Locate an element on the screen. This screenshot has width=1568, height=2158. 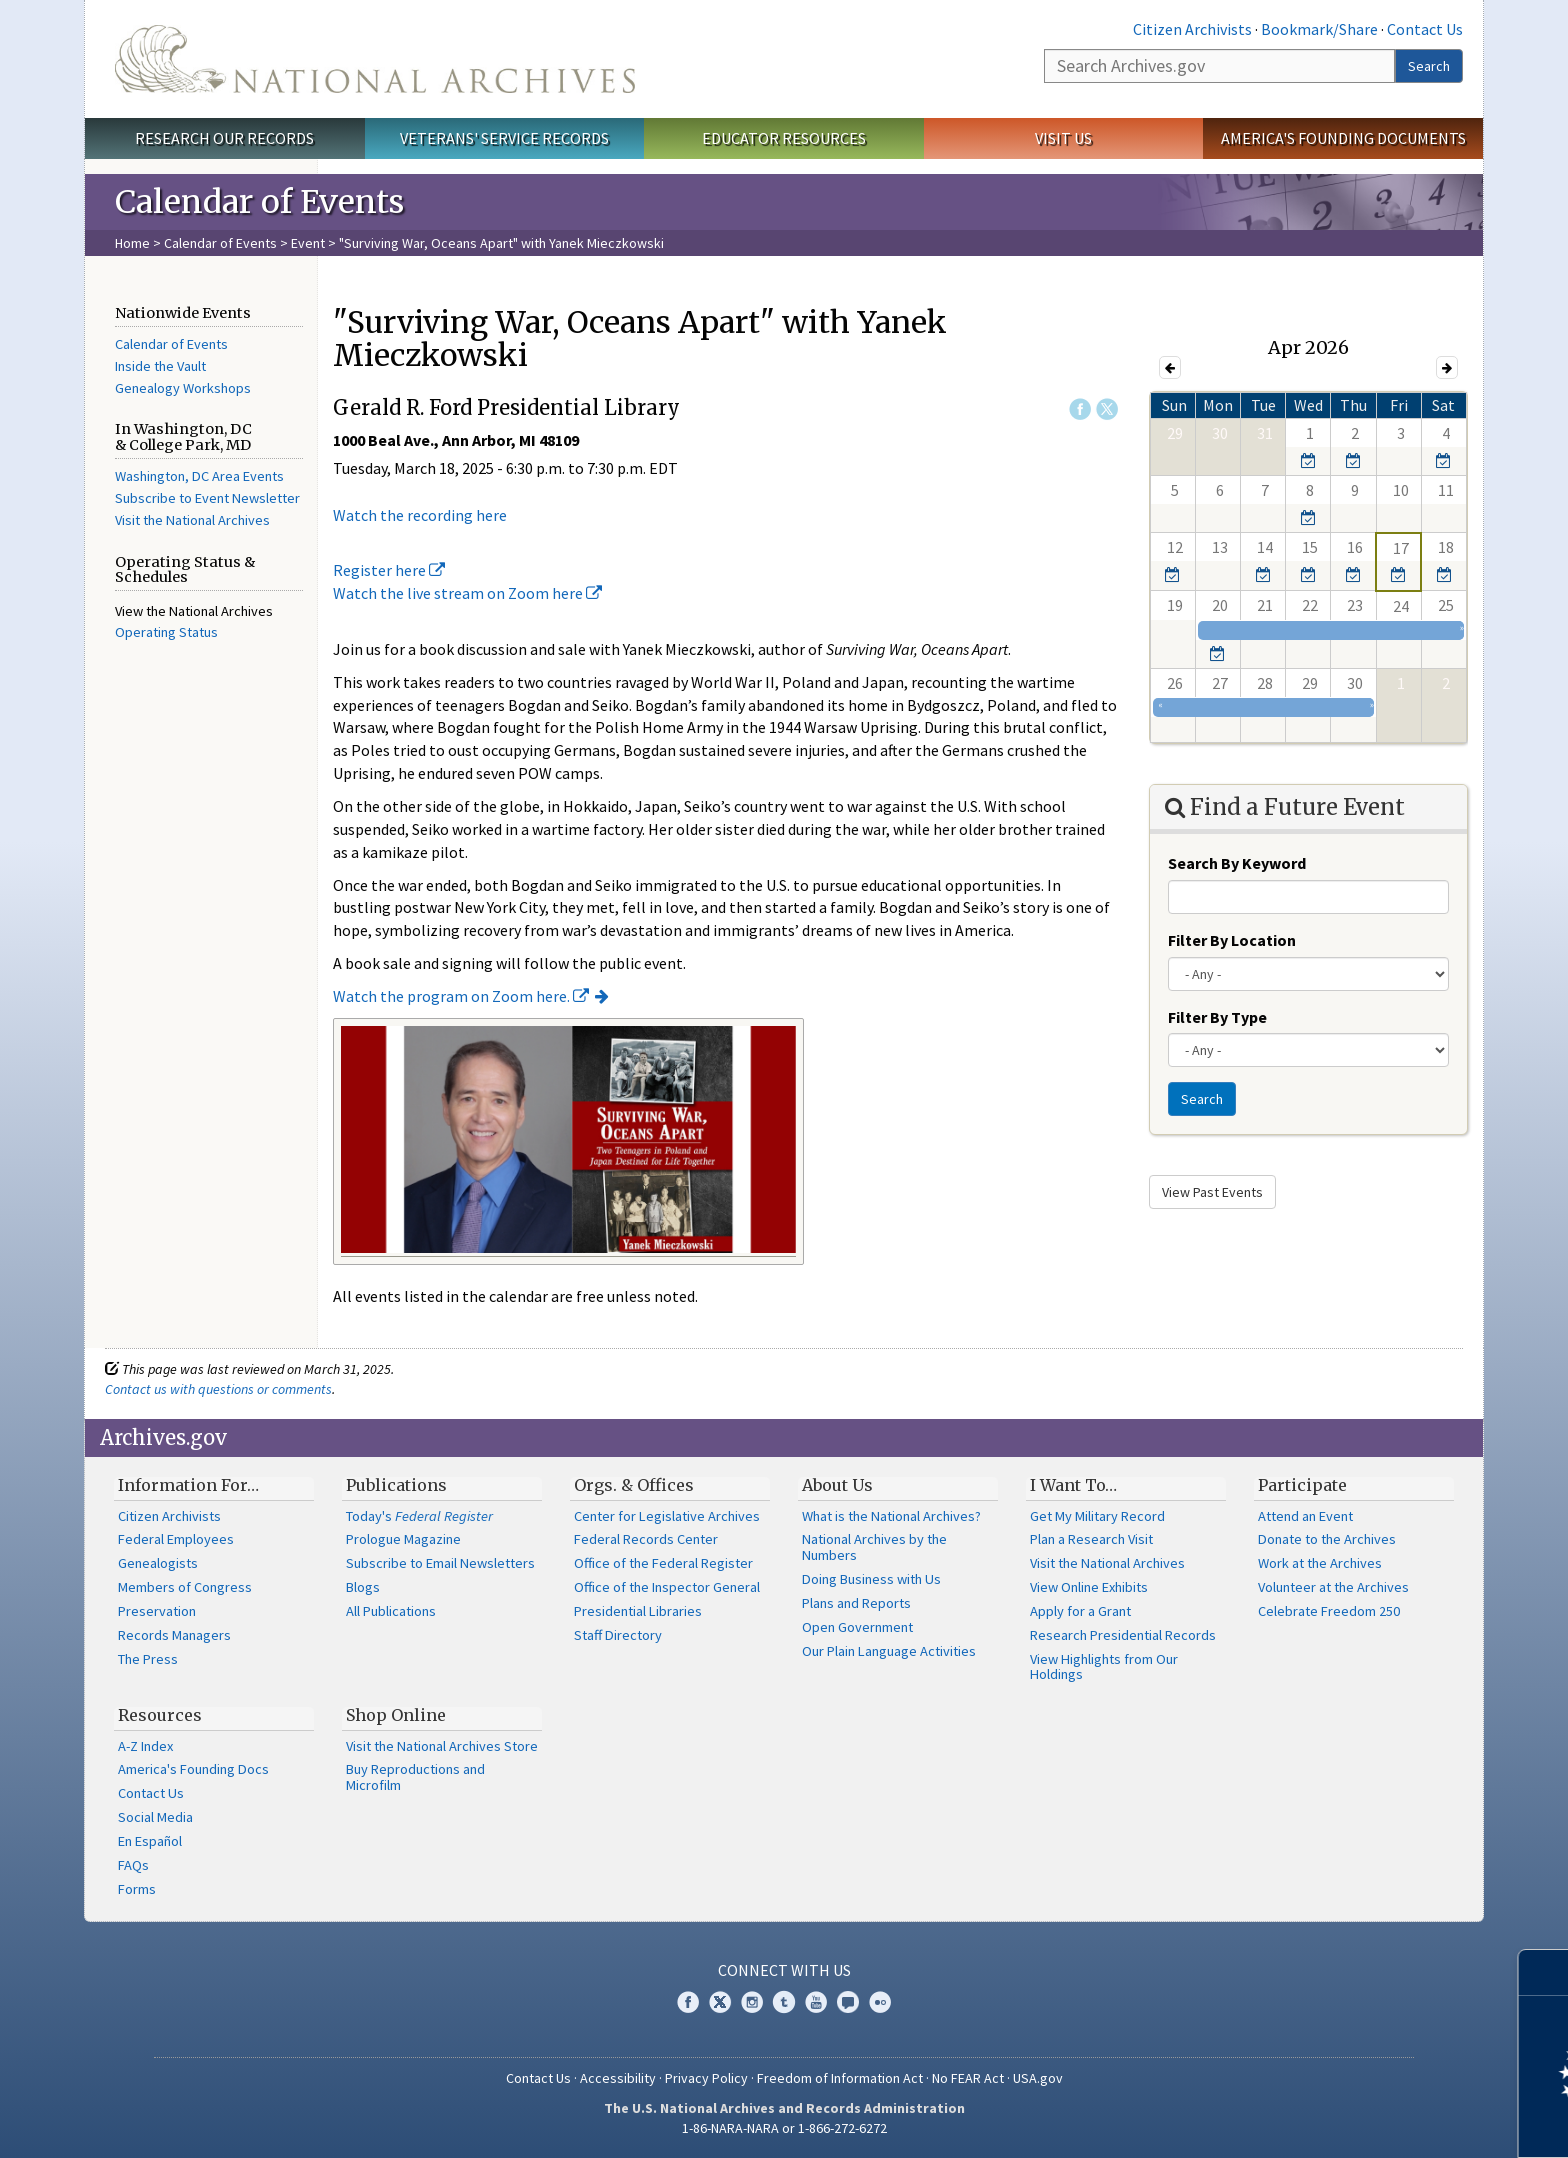
Search By Keyword is located at coordinates (1237, 863).